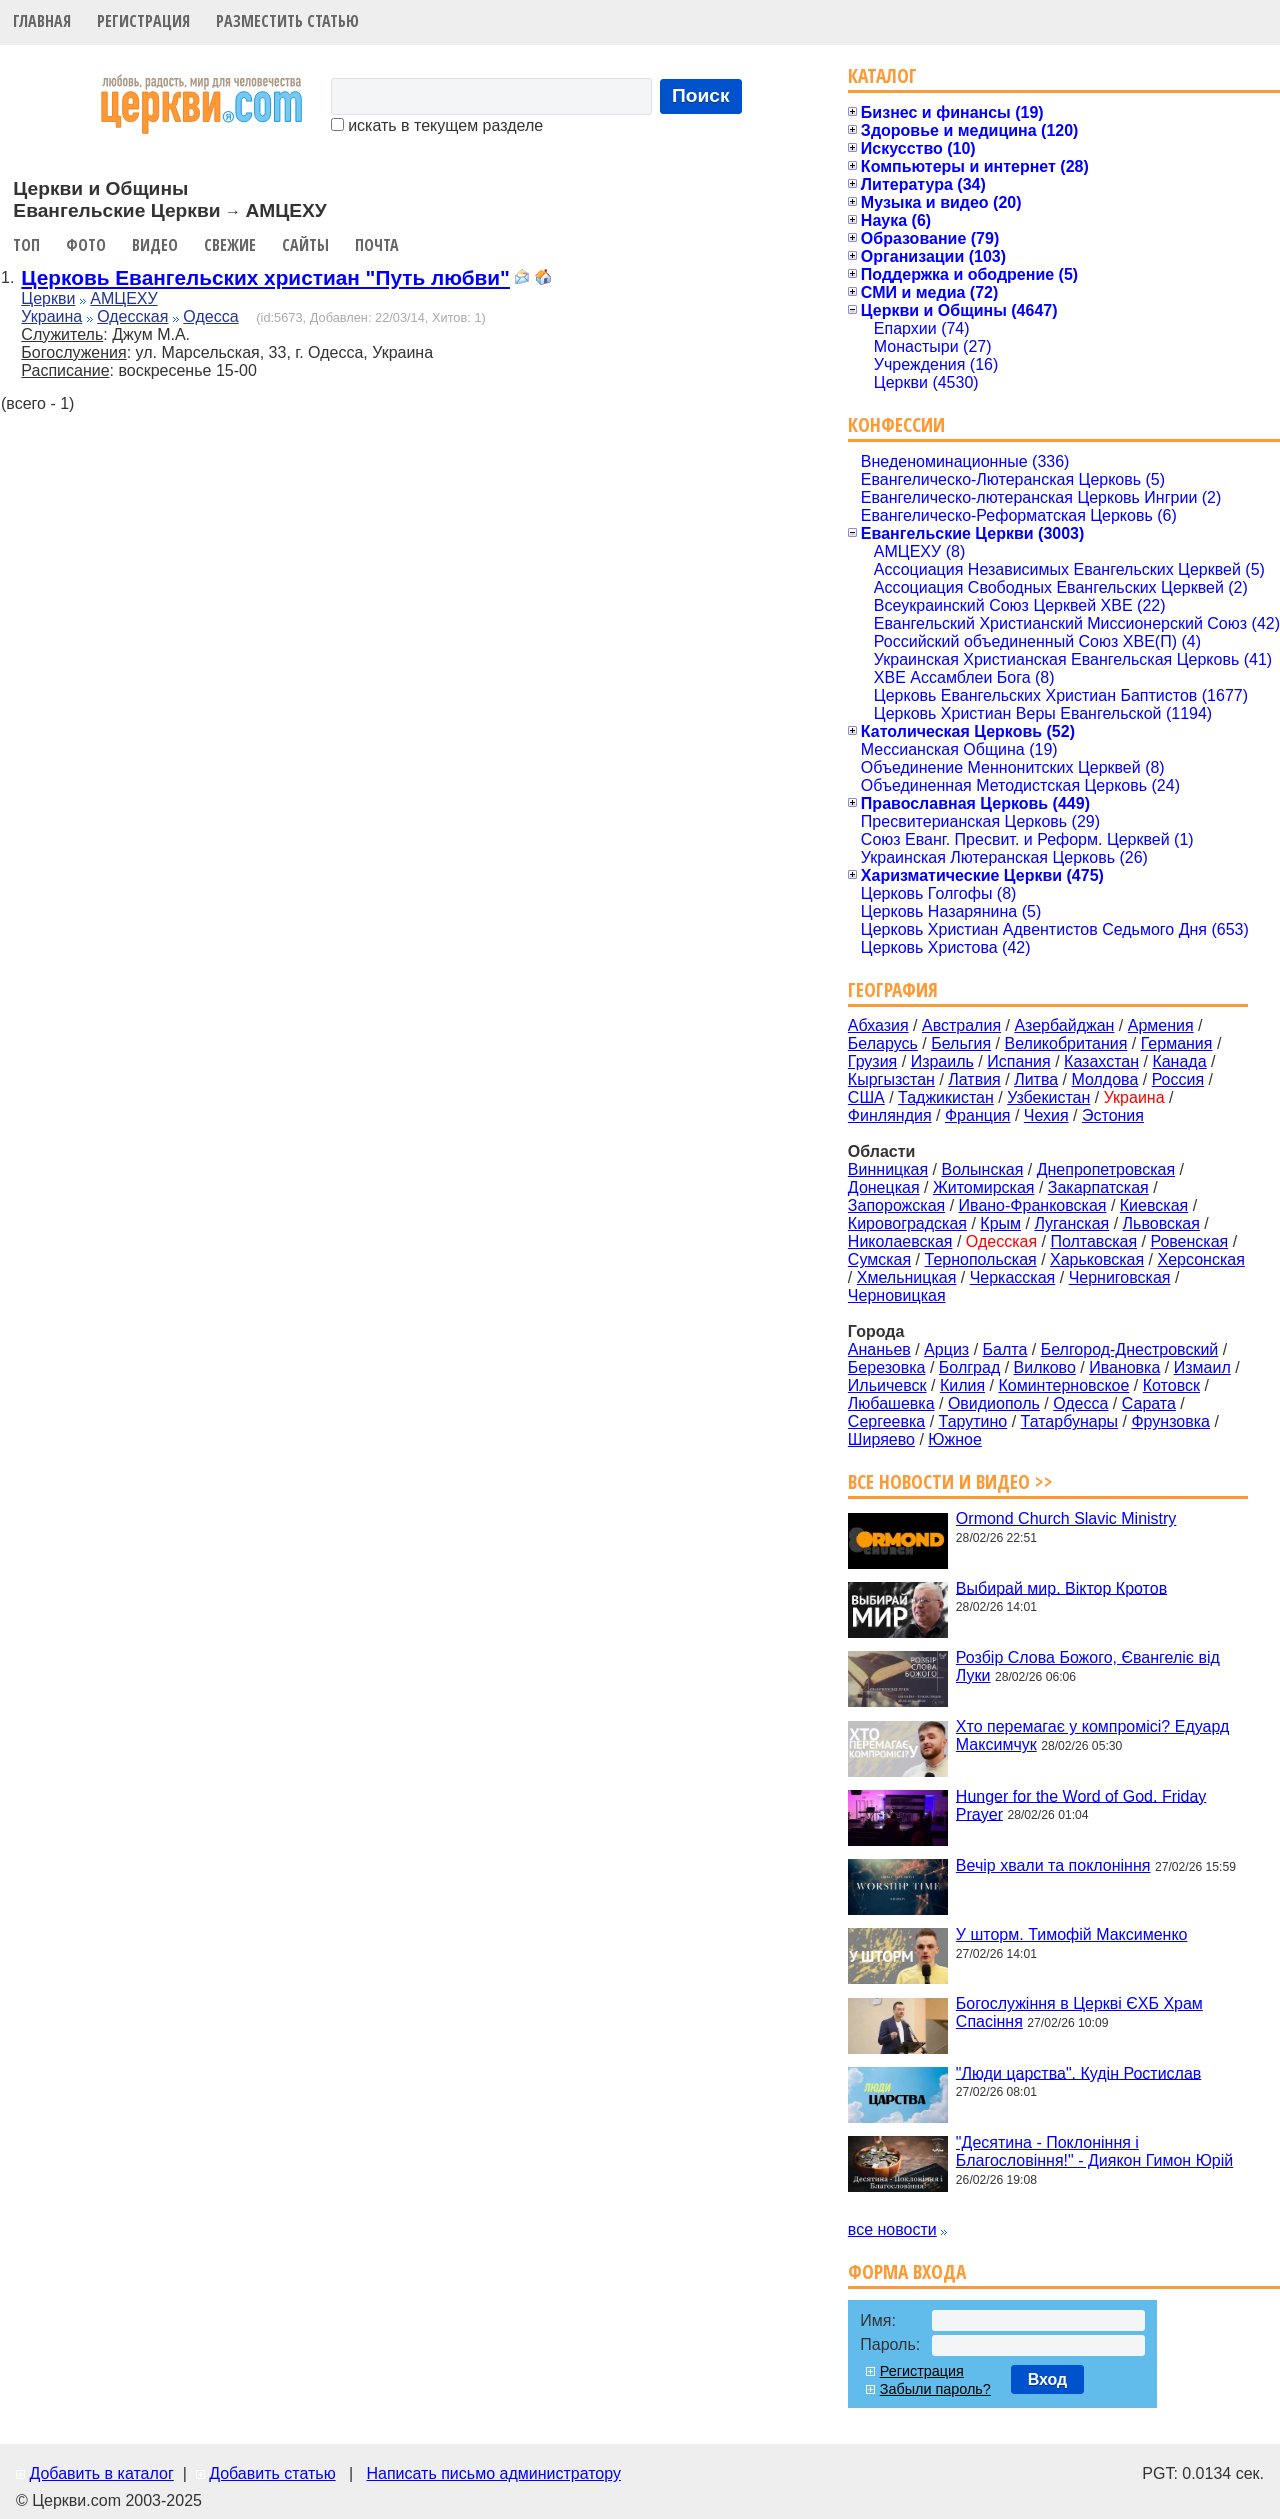  What do you see at coordinates (1000, 1223) in the screenshot?
I see `Крым` at bounding box center [1000, 1223].